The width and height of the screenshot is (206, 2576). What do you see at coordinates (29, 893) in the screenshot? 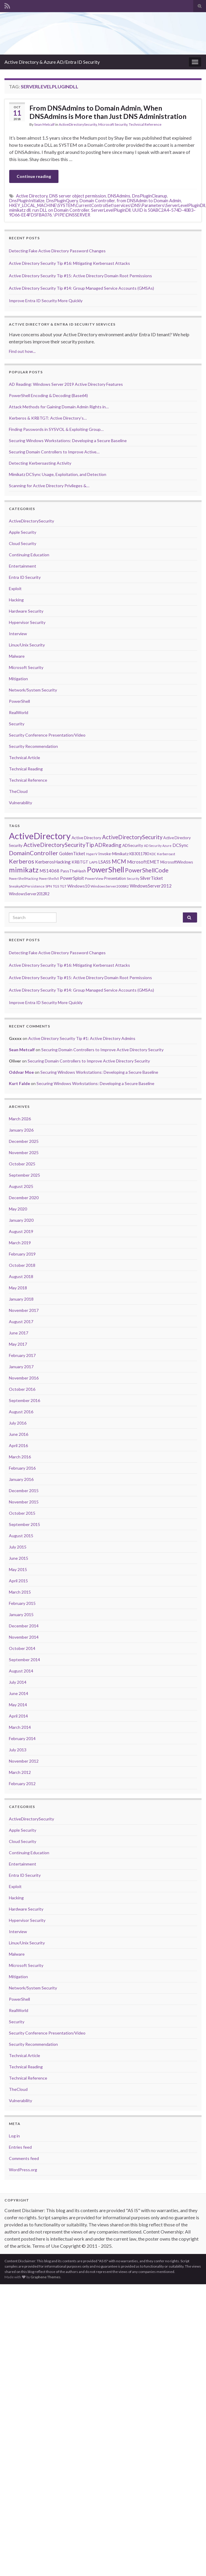
I see `WindowsServer2012R2 [WindowsServer2012R2 (7 items)]` at bounding box center [29, 893].